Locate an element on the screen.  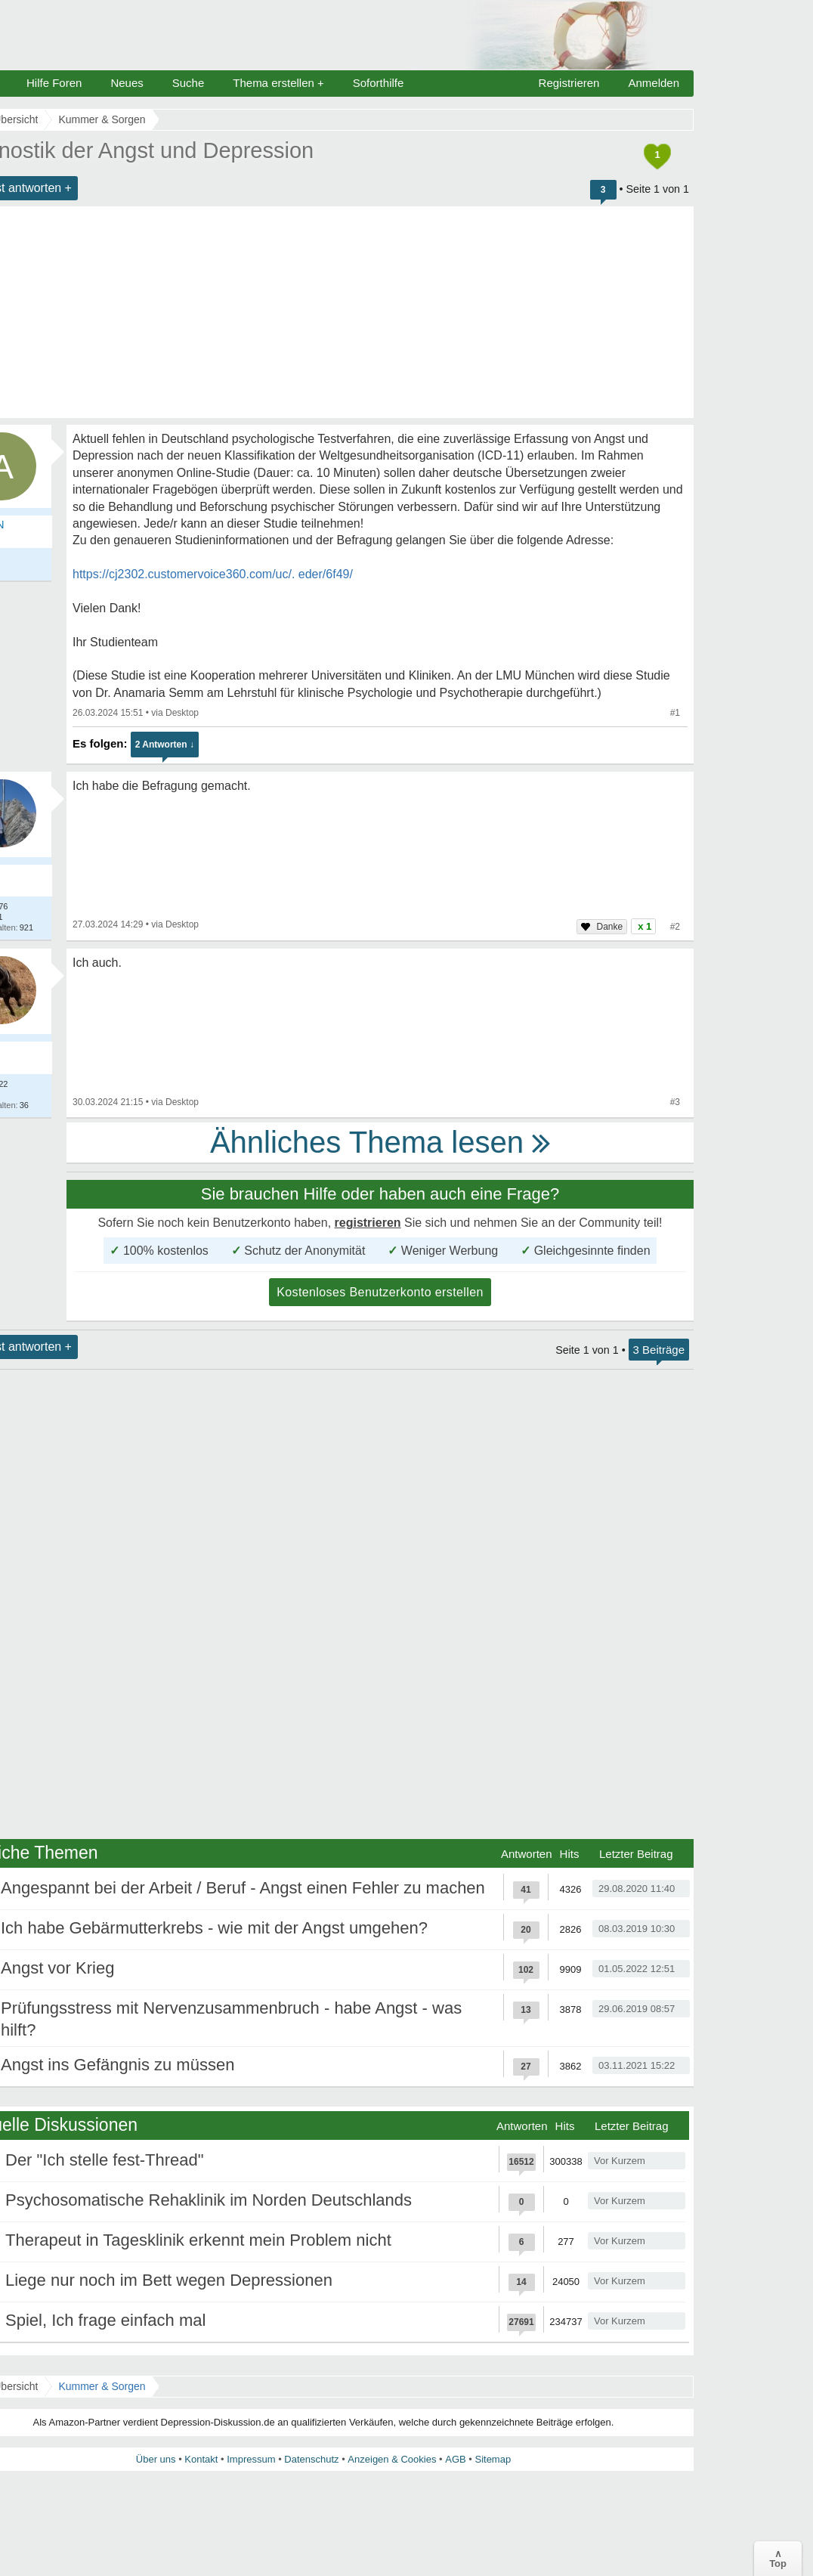
Sitemap is located at coordinates (493, 2459).